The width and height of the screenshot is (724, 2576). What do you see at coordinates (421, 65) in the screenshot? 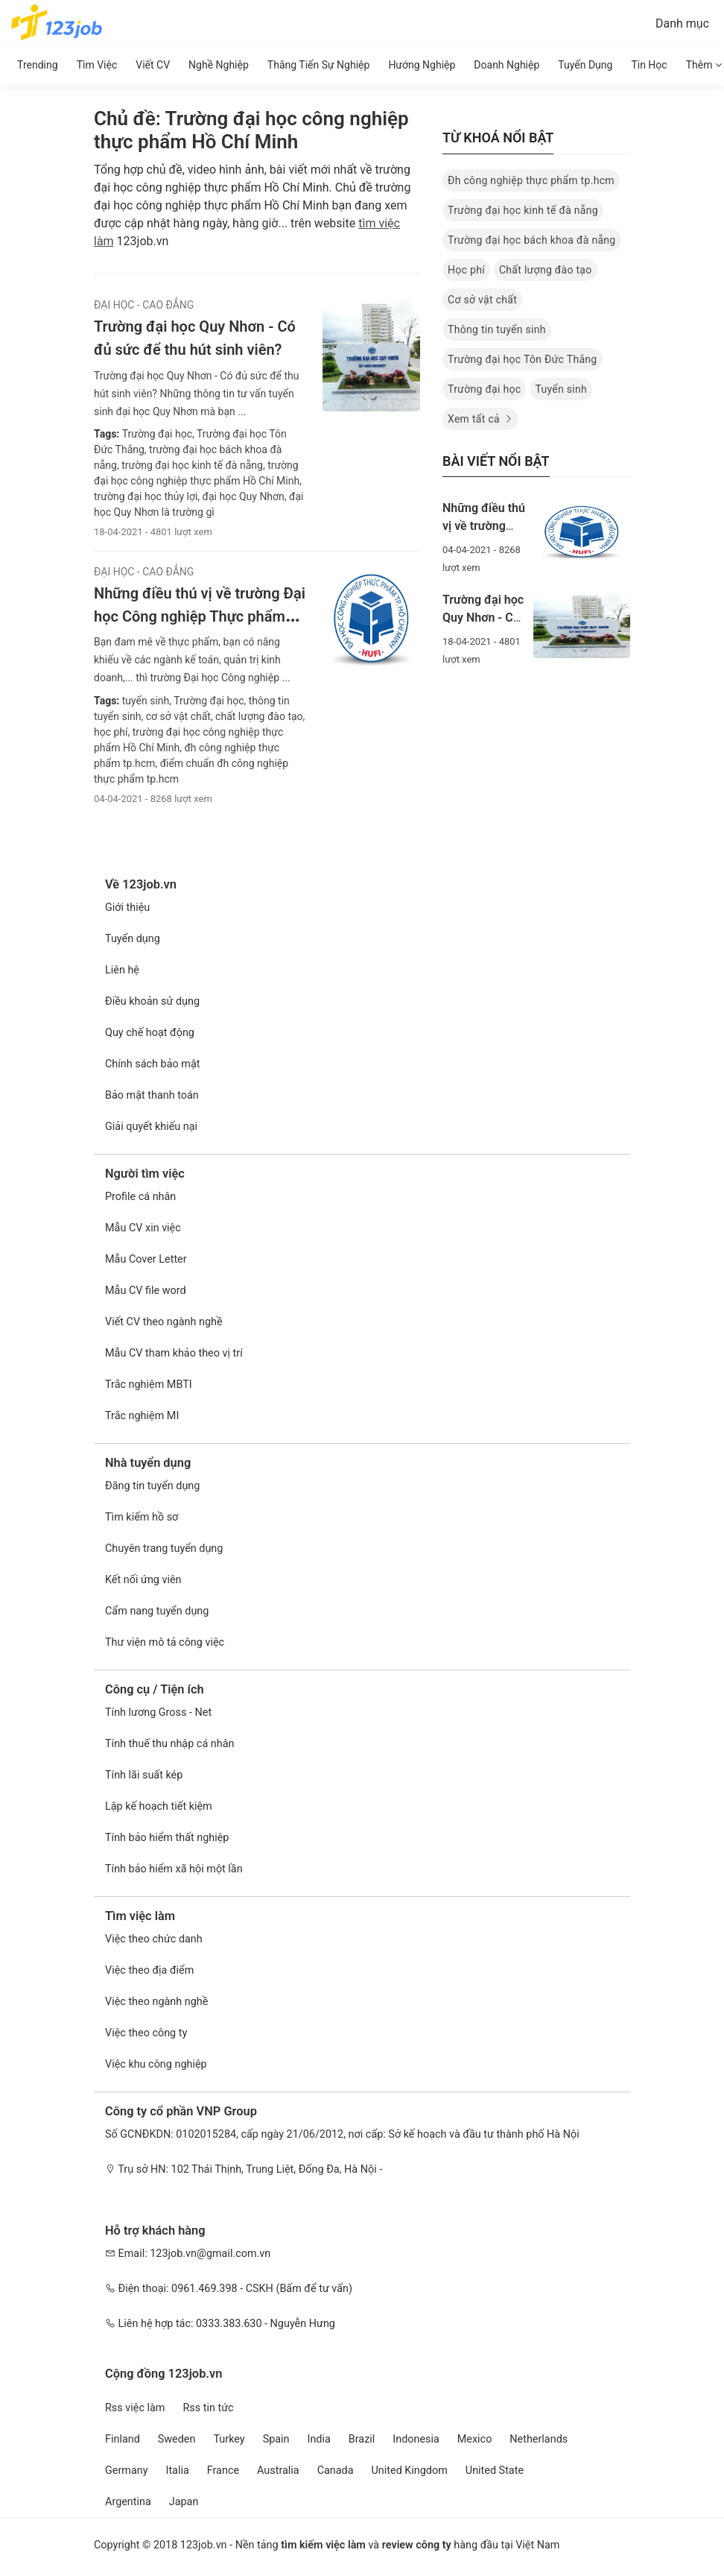
I see `Hướng Nghiệp` at bounding box center [421, 65].